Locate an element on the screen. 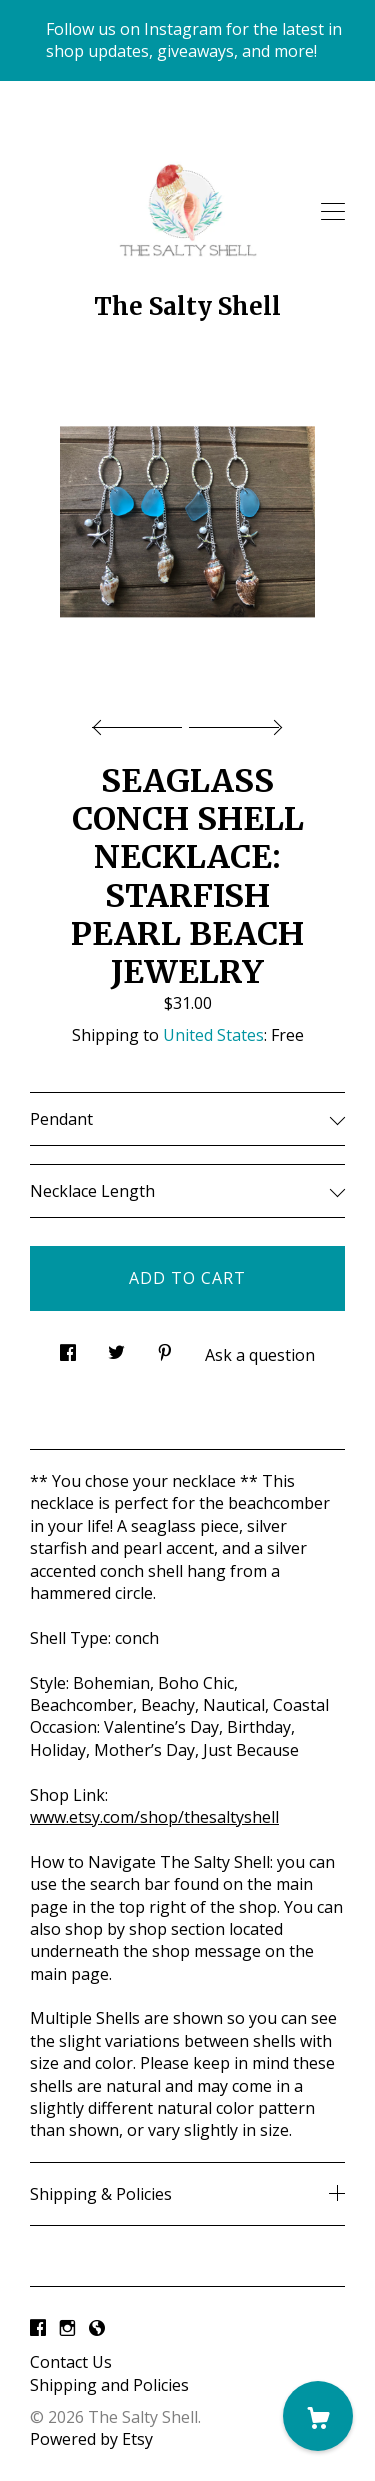 Image resolution: width=375 pixels, height=2481 pixels. [show previous listing image] is located at coordinates (142, 722).